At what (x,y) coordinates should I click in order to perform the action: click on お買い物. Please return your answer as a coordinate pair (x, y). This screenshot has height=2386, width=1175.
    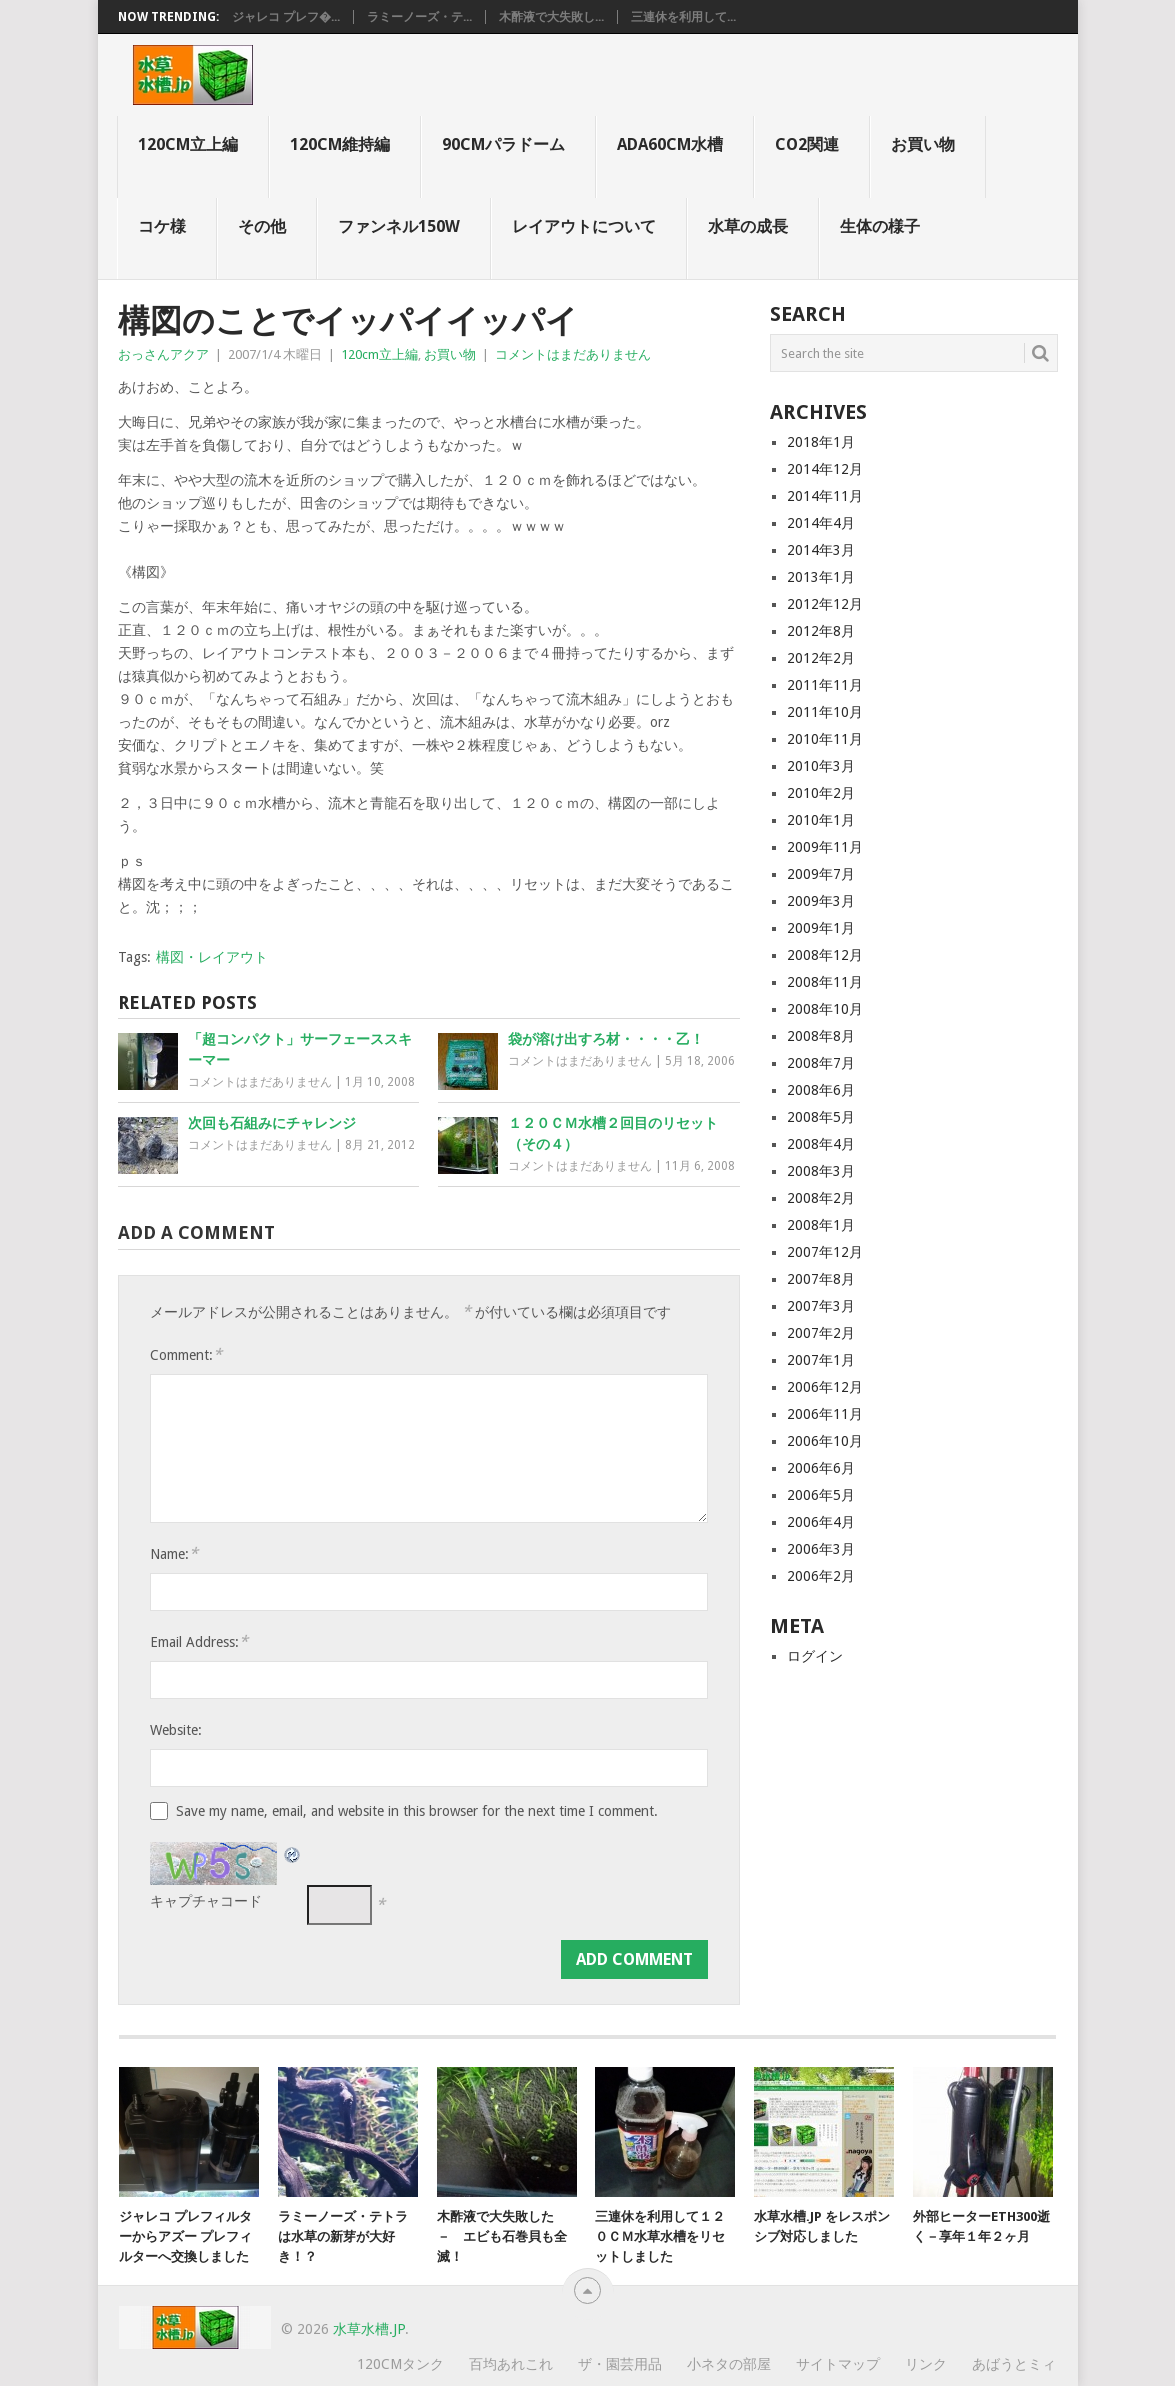
    Looking at the image, I should click on (923, 144).